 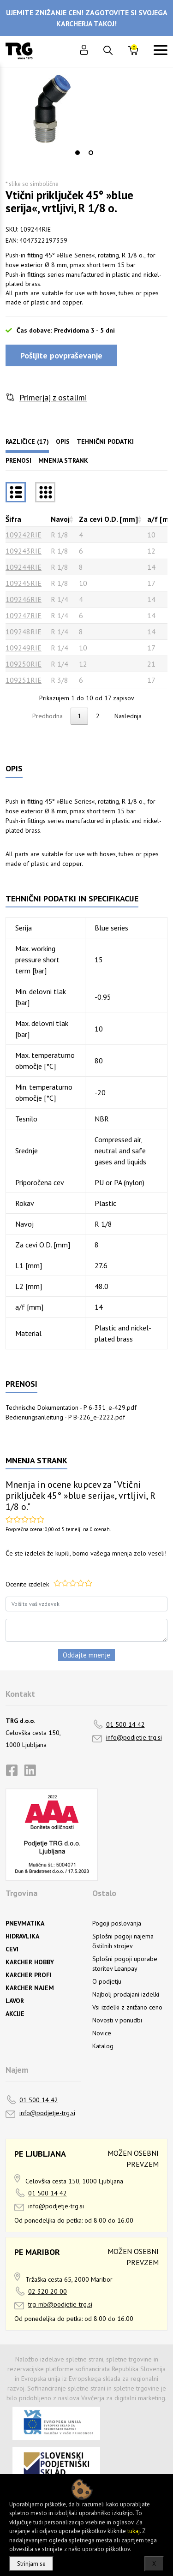 What do you see at coordinates (47, 2291) in the screenshot?
I see `02 320 20 00` at bounding box center [47, 2291].